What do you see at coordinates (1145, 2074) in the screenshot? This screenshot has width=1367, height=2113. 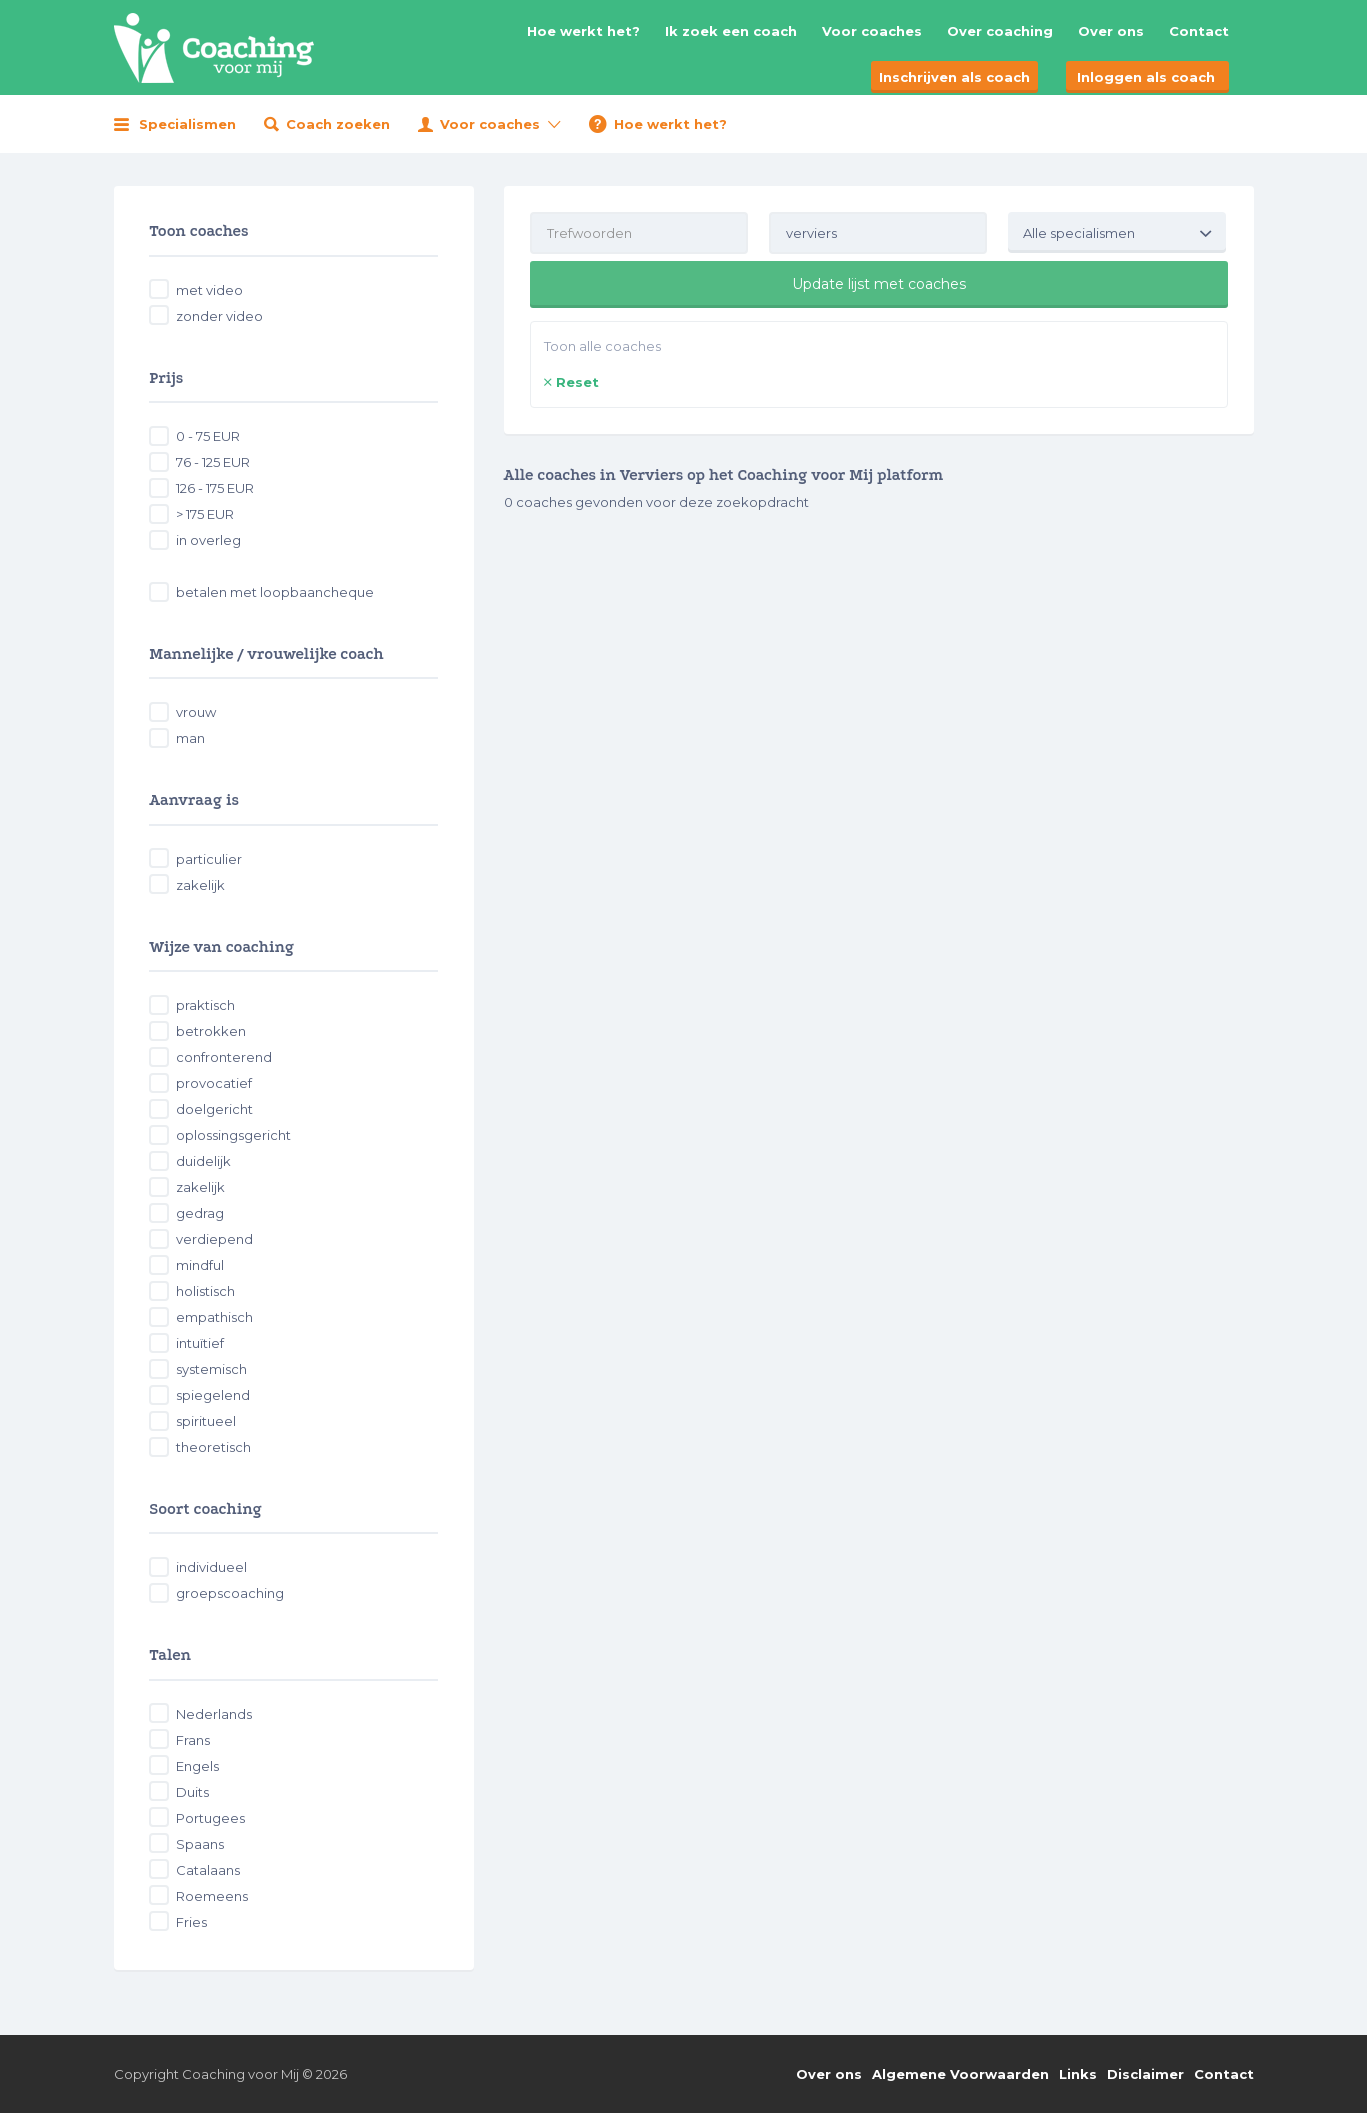 I see `Disclaimer` at bounding box center [1145, 2074].